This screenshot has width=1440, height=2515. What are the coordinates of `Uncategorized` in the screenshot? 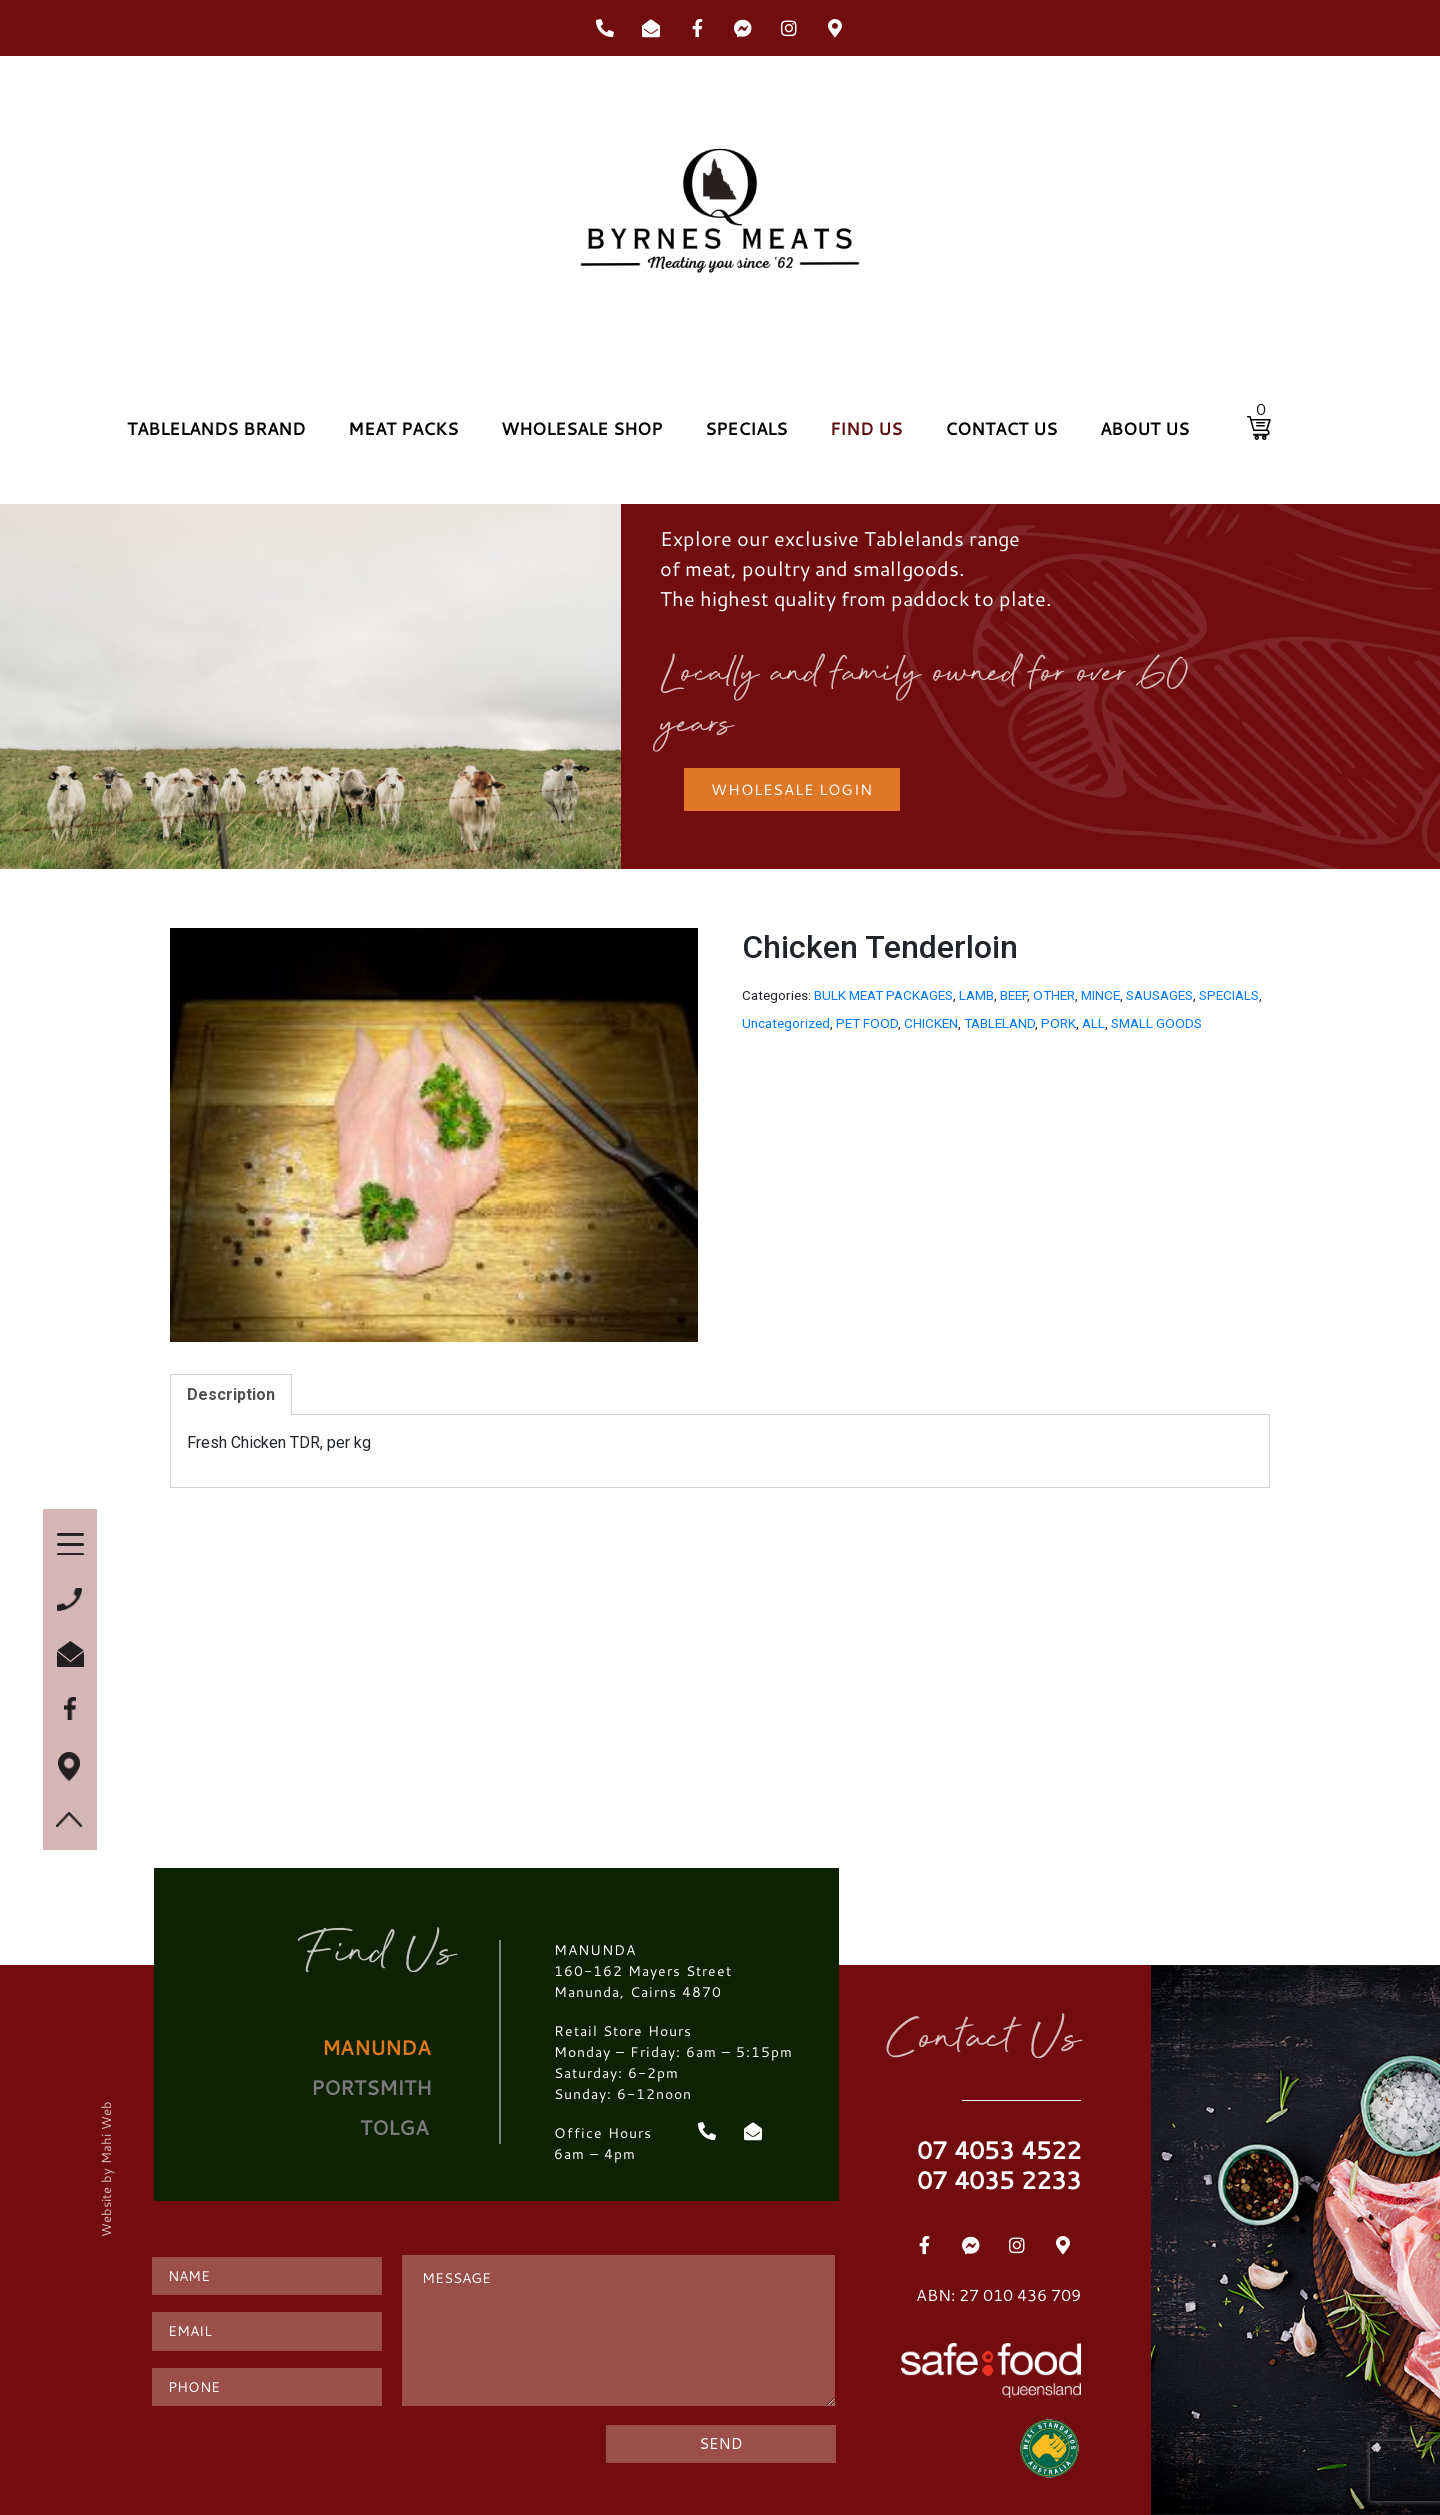 It's located at (786, 1023).